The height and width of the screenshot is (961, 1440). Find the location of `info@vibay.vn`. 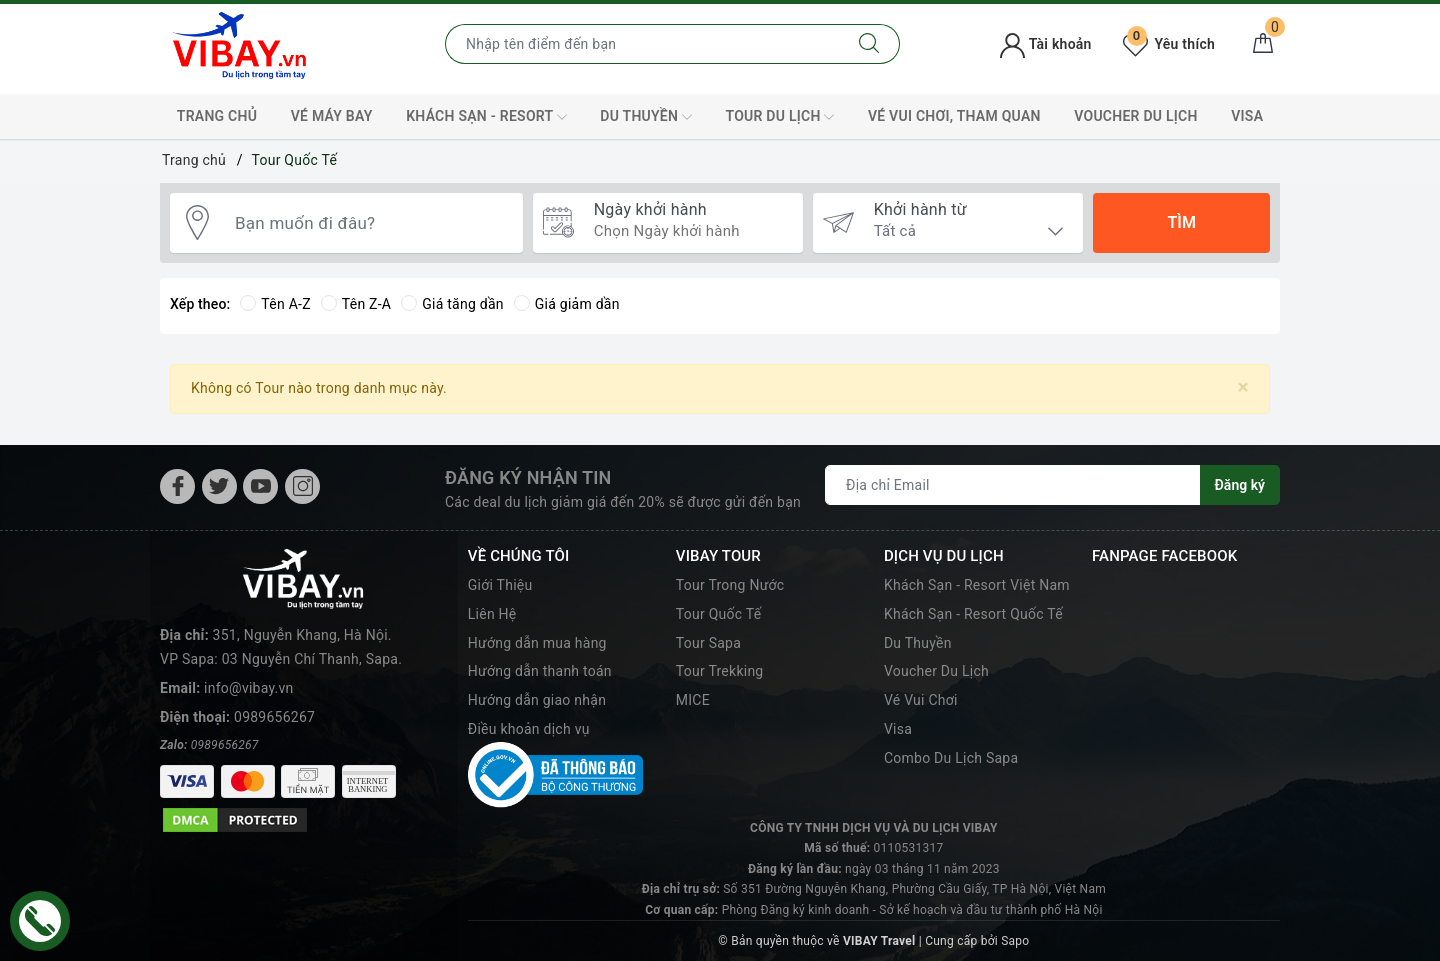

info@vibay.vn is located at coordinates (248, 688).